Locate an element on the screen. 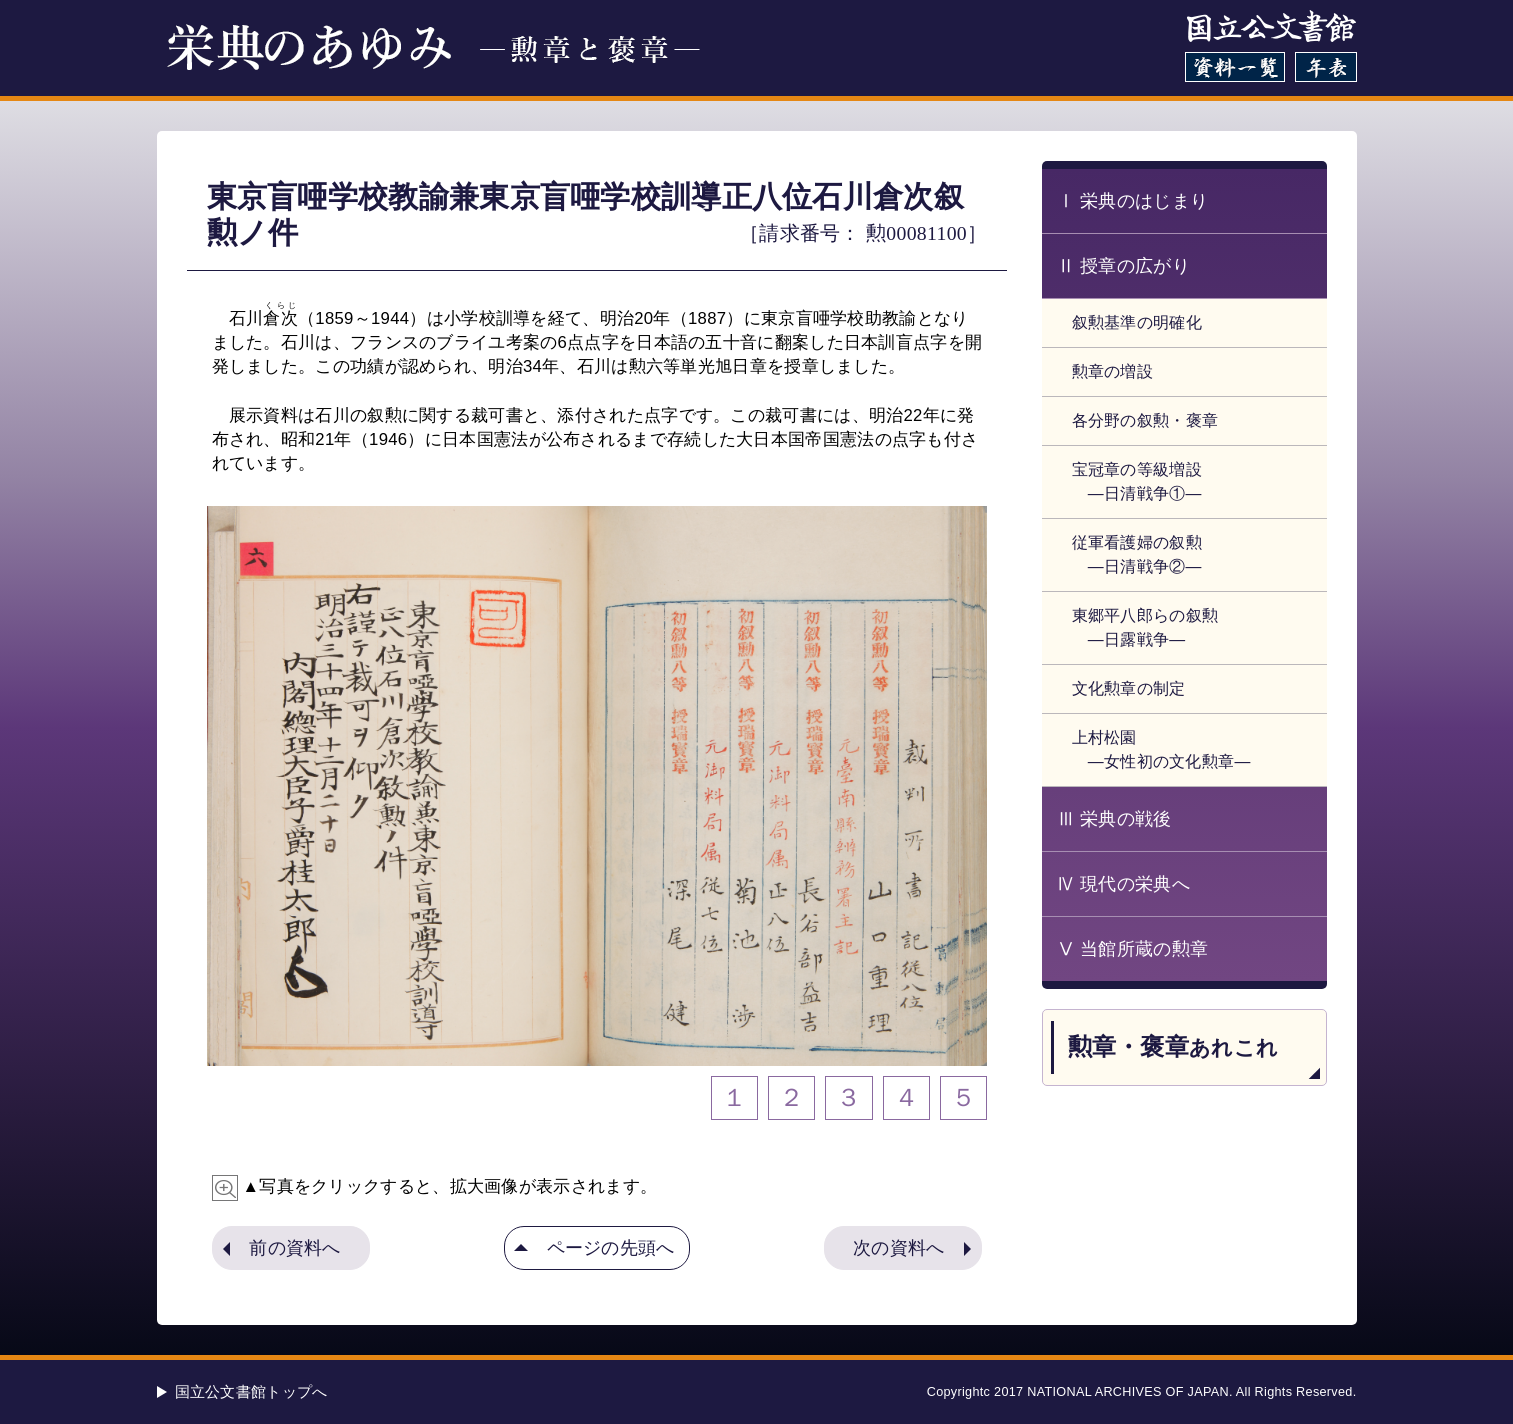 Image resolution: width=1513 pixels, height=1424 pixels. ページの先頭へ is located at coordinates (611, 1247).